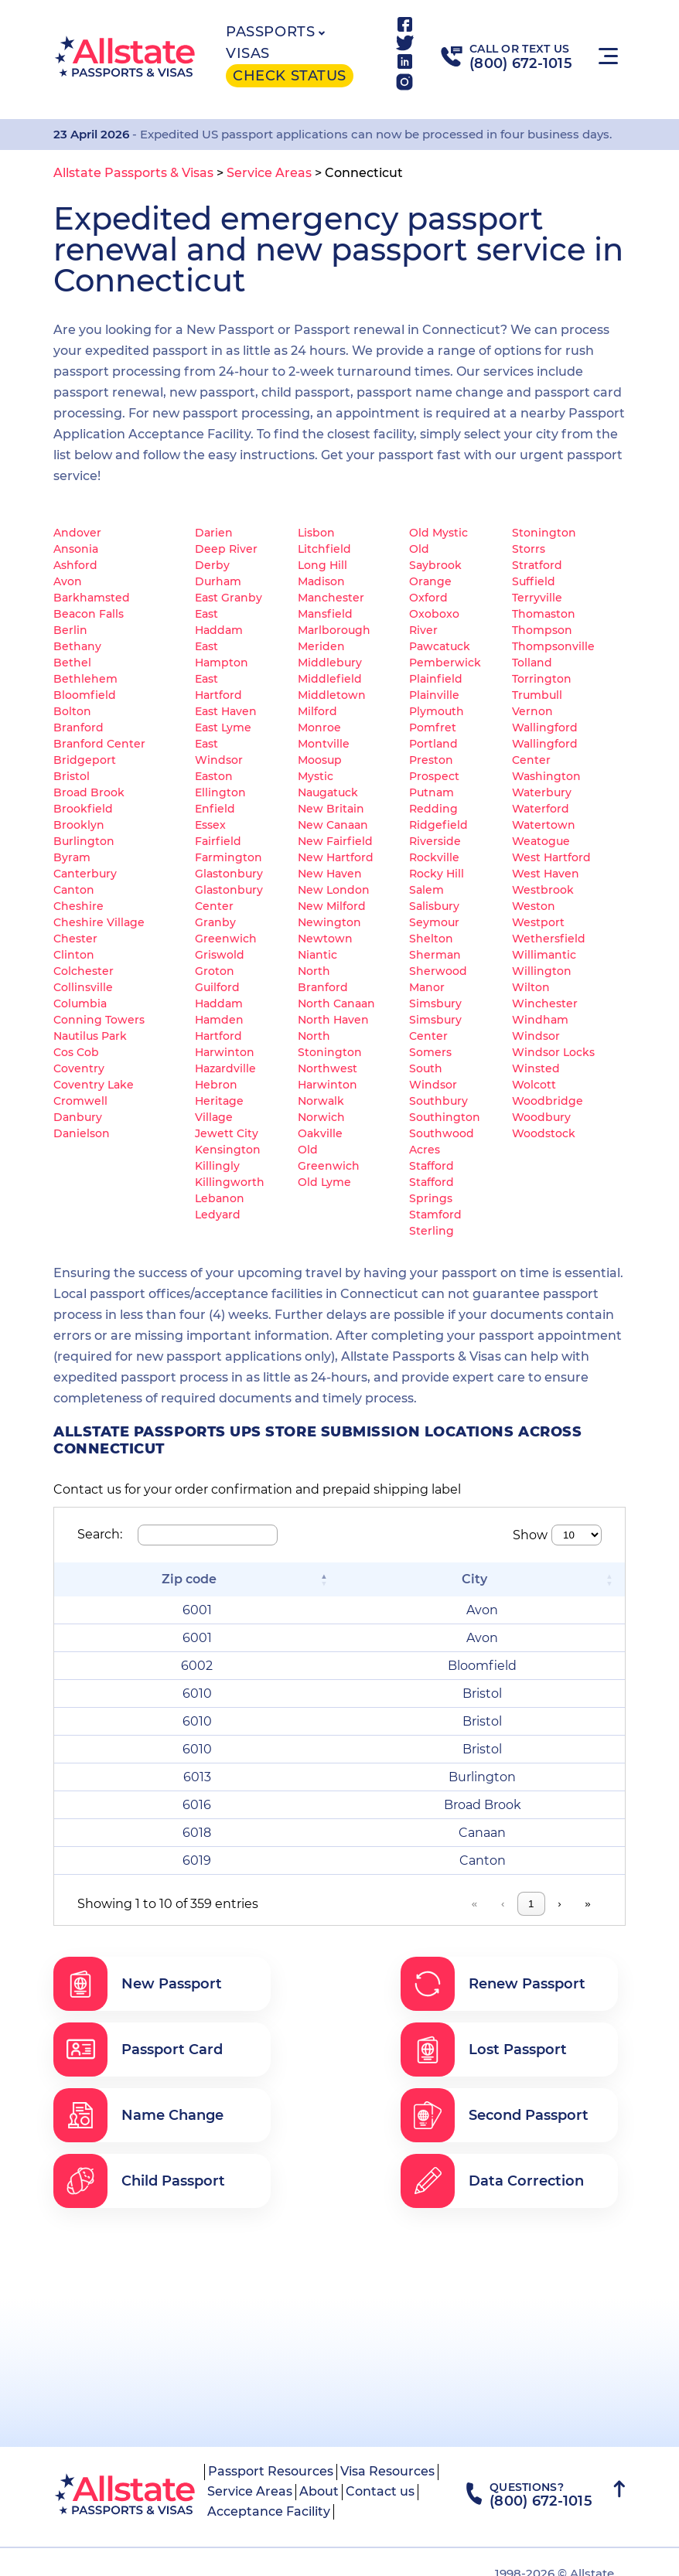 This screenshot has width=679, height=2576. What do you see at coordinates (332, 906) in the screenshot?
I see `New Milford` at bounding box center [332, 906].